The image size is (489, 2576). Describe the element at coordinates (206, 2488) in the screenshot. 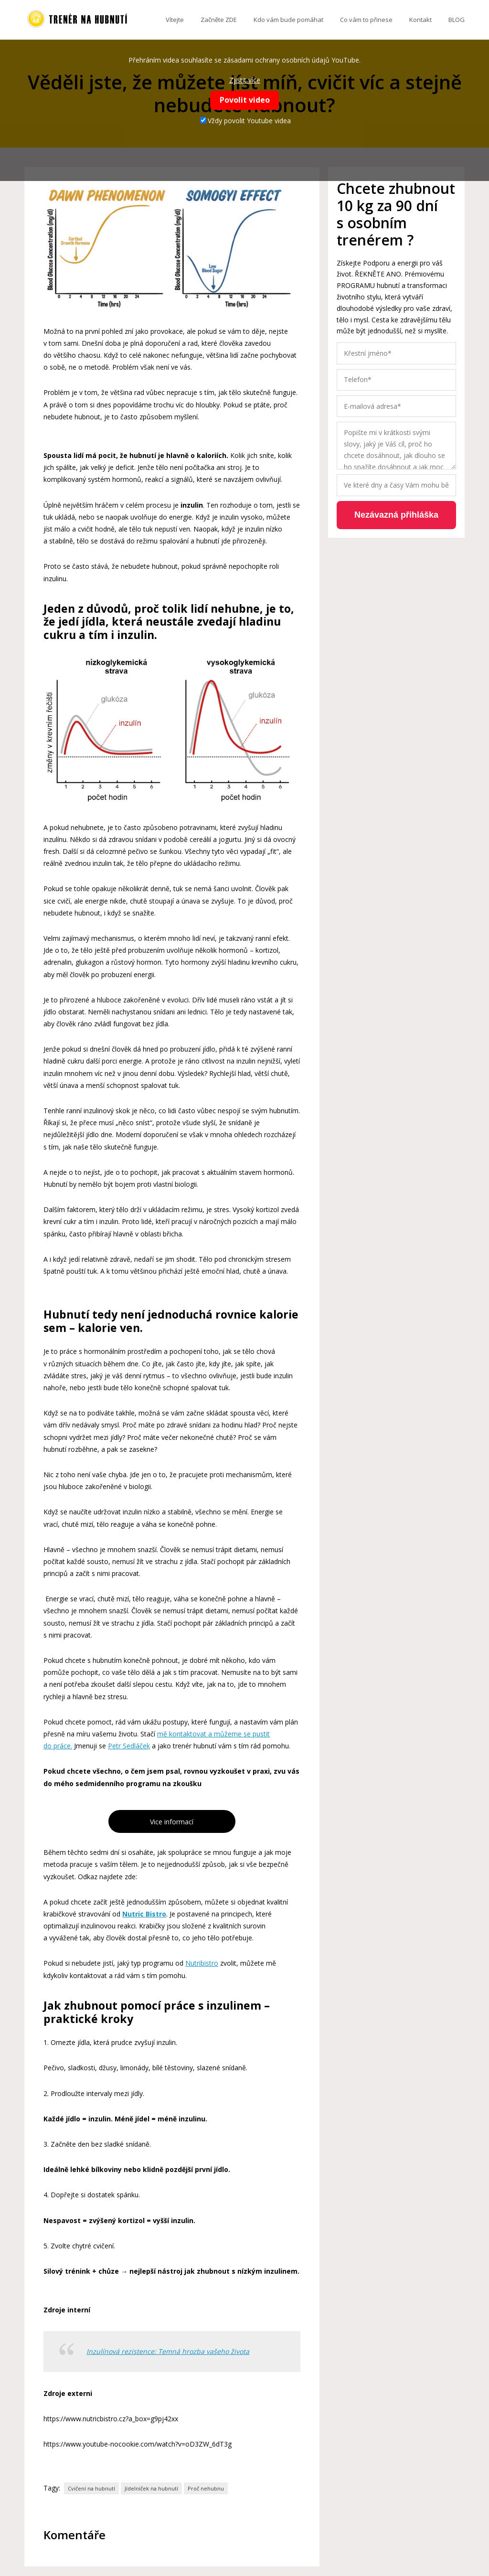

I see `Proč nehubnu` at that location.